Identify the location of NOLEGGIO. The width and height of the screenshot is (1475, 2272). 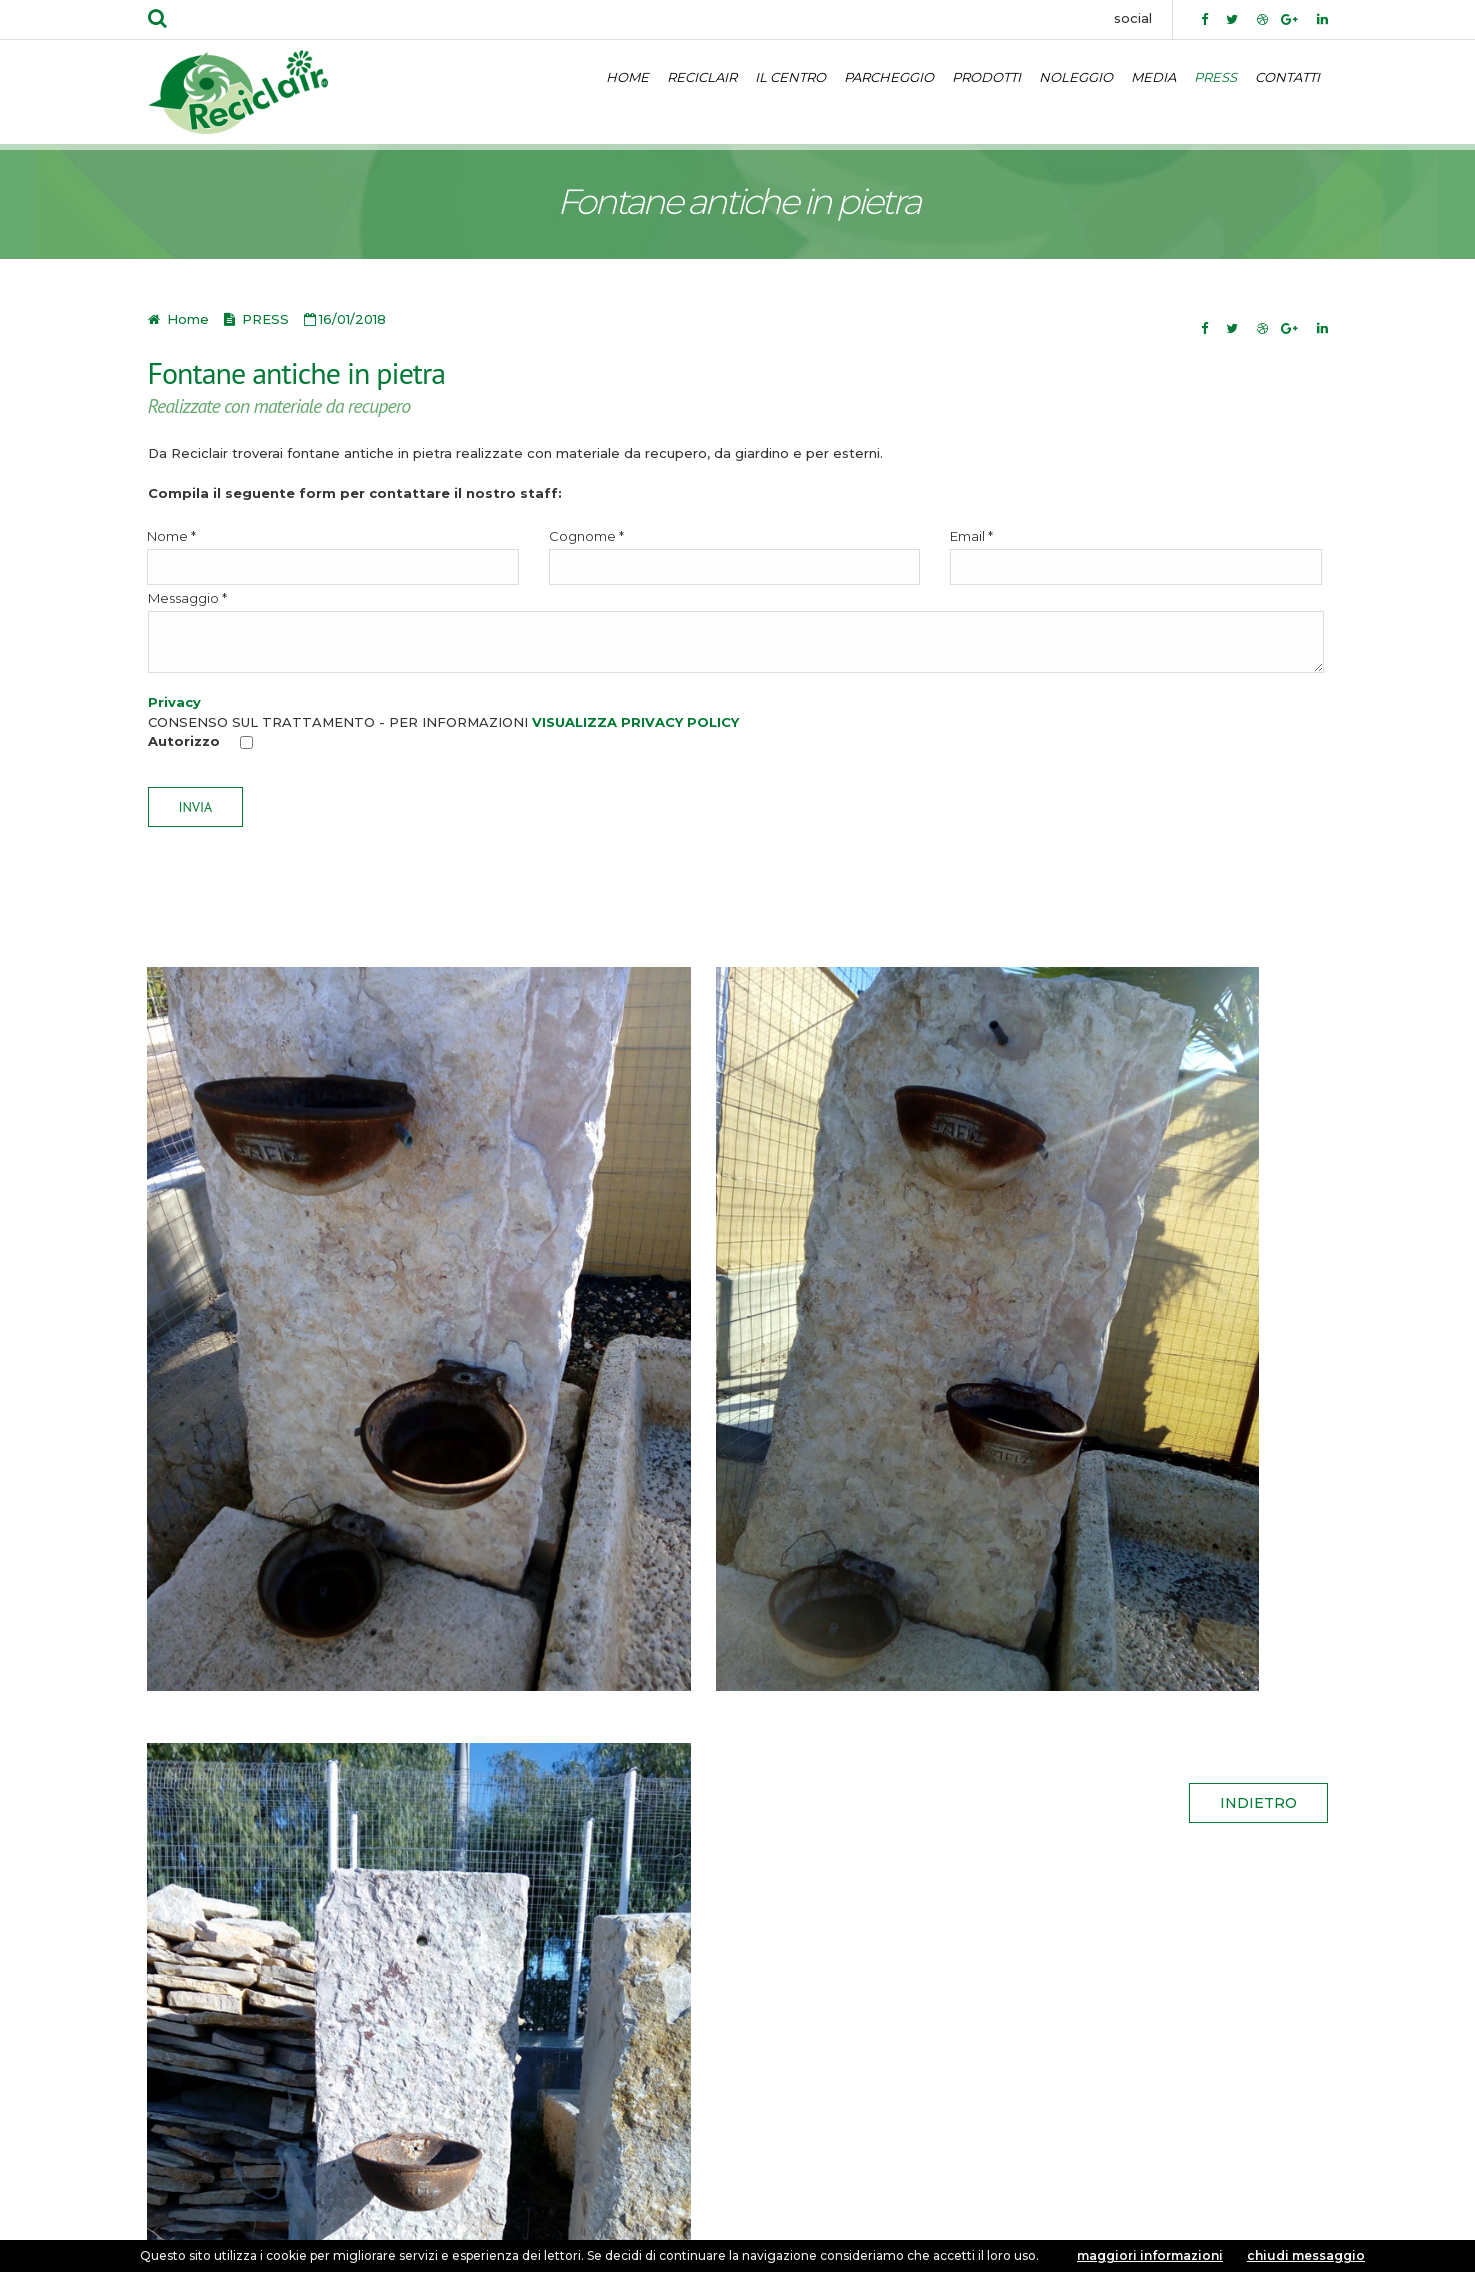
(1076, 77).